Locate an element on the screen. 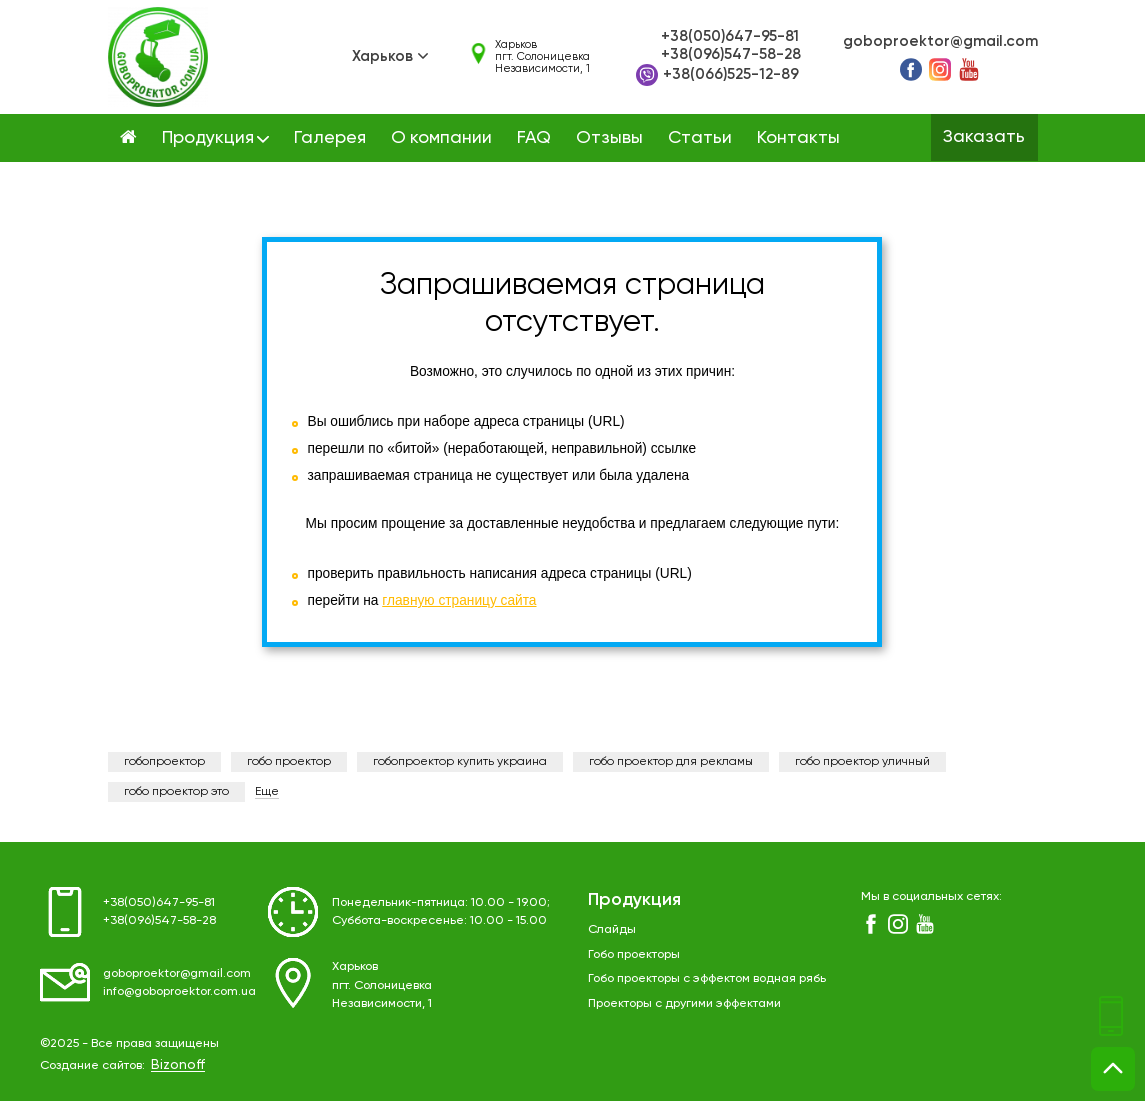  гобопроектор купить украина is located at coordinates (460, 762).